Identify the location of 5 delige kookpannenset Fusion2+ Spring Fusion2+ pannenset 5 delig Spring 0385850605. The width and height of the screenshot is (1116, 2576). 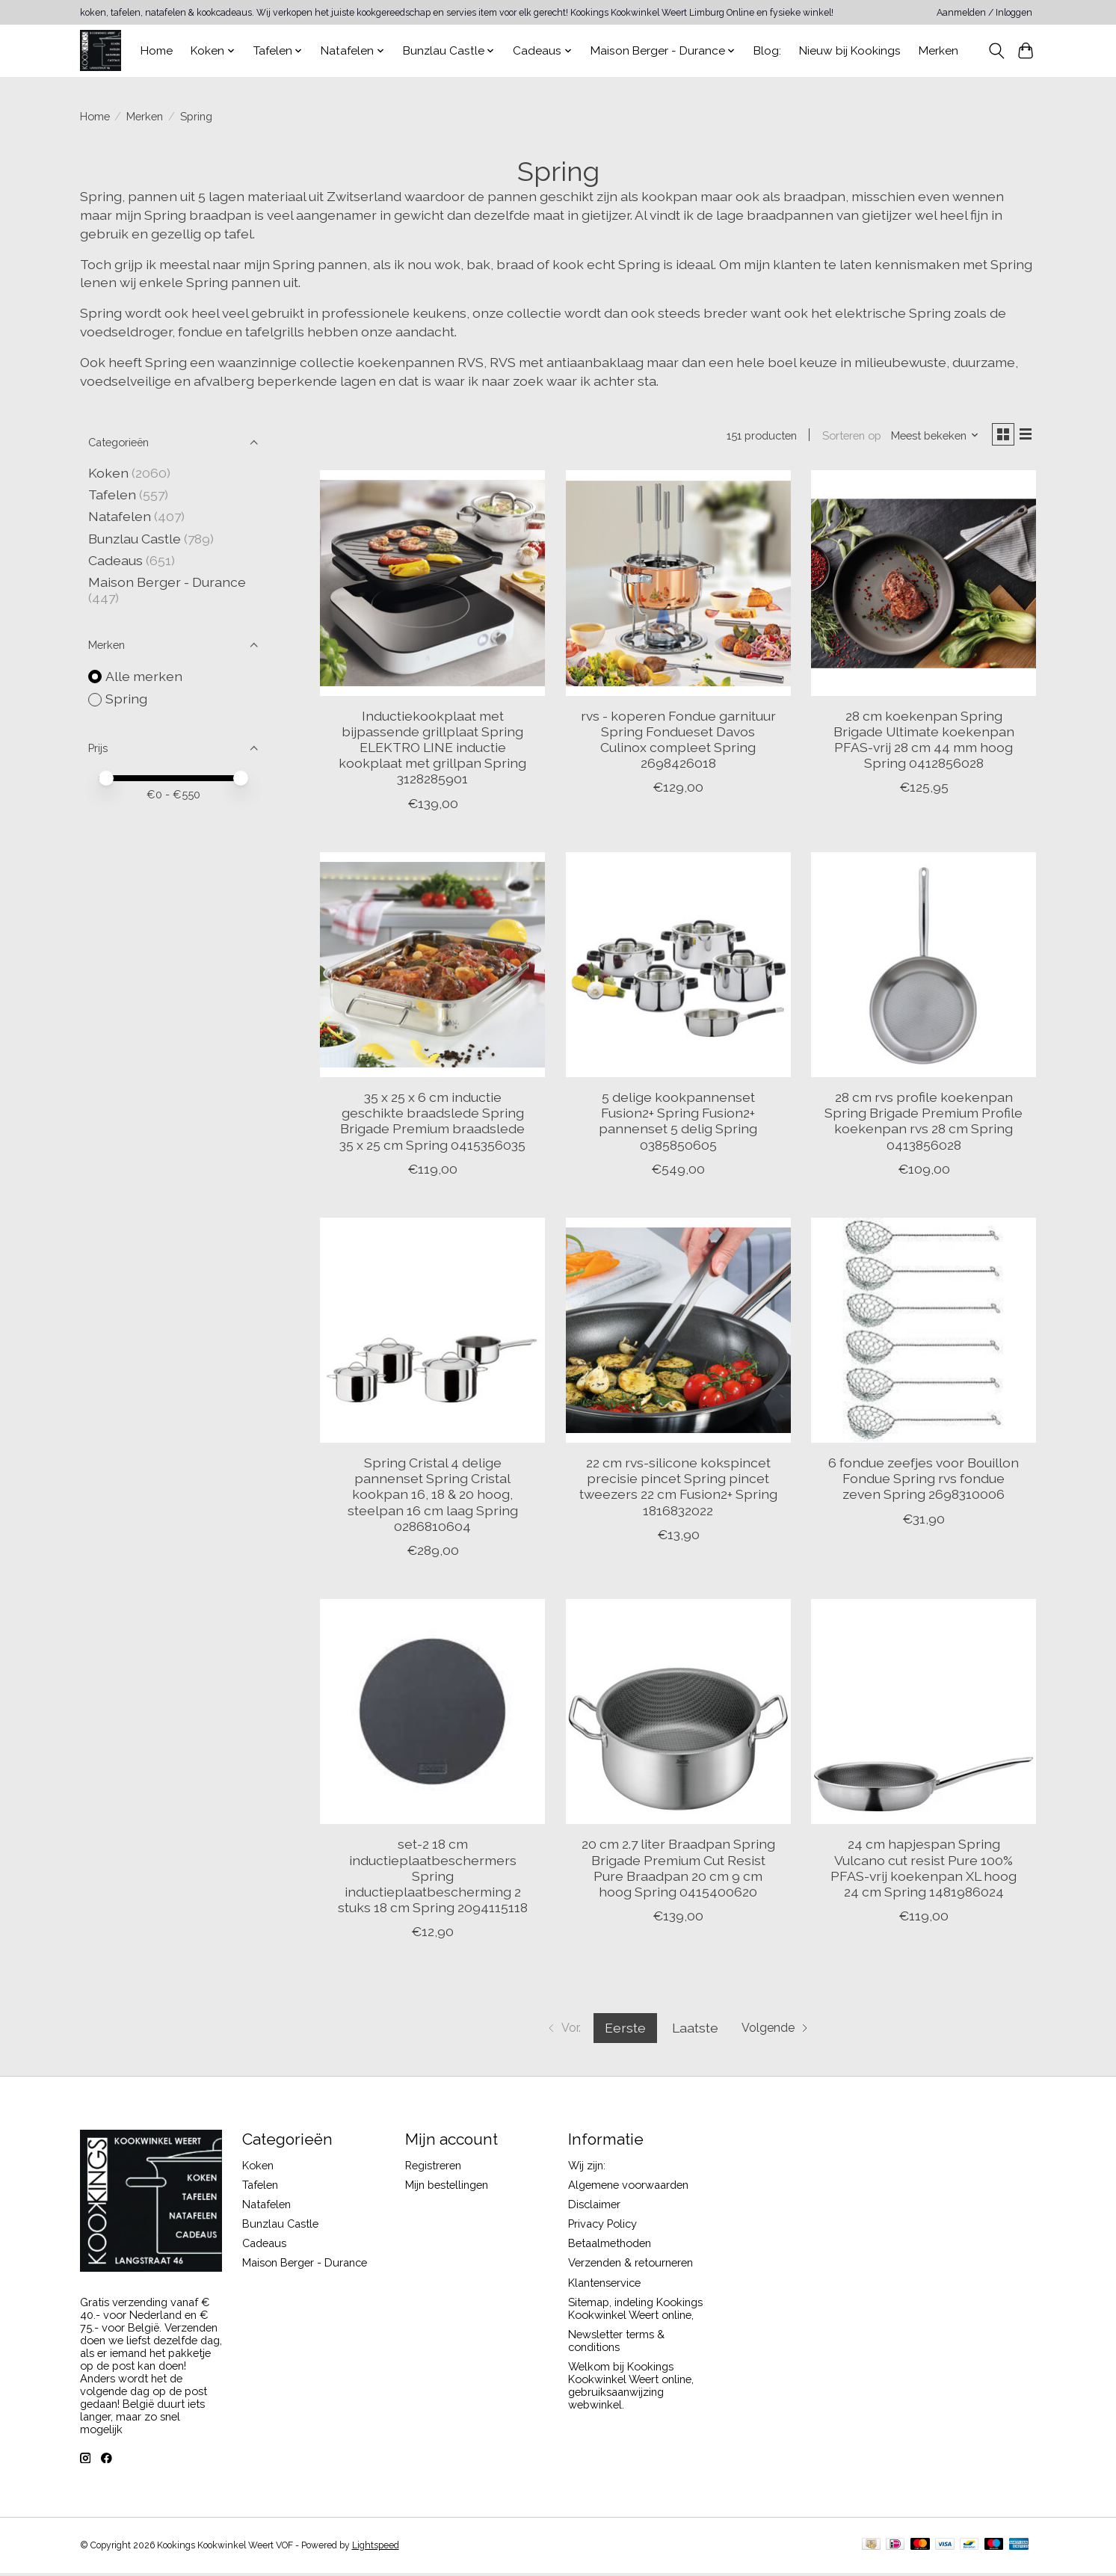
(678, 1124).